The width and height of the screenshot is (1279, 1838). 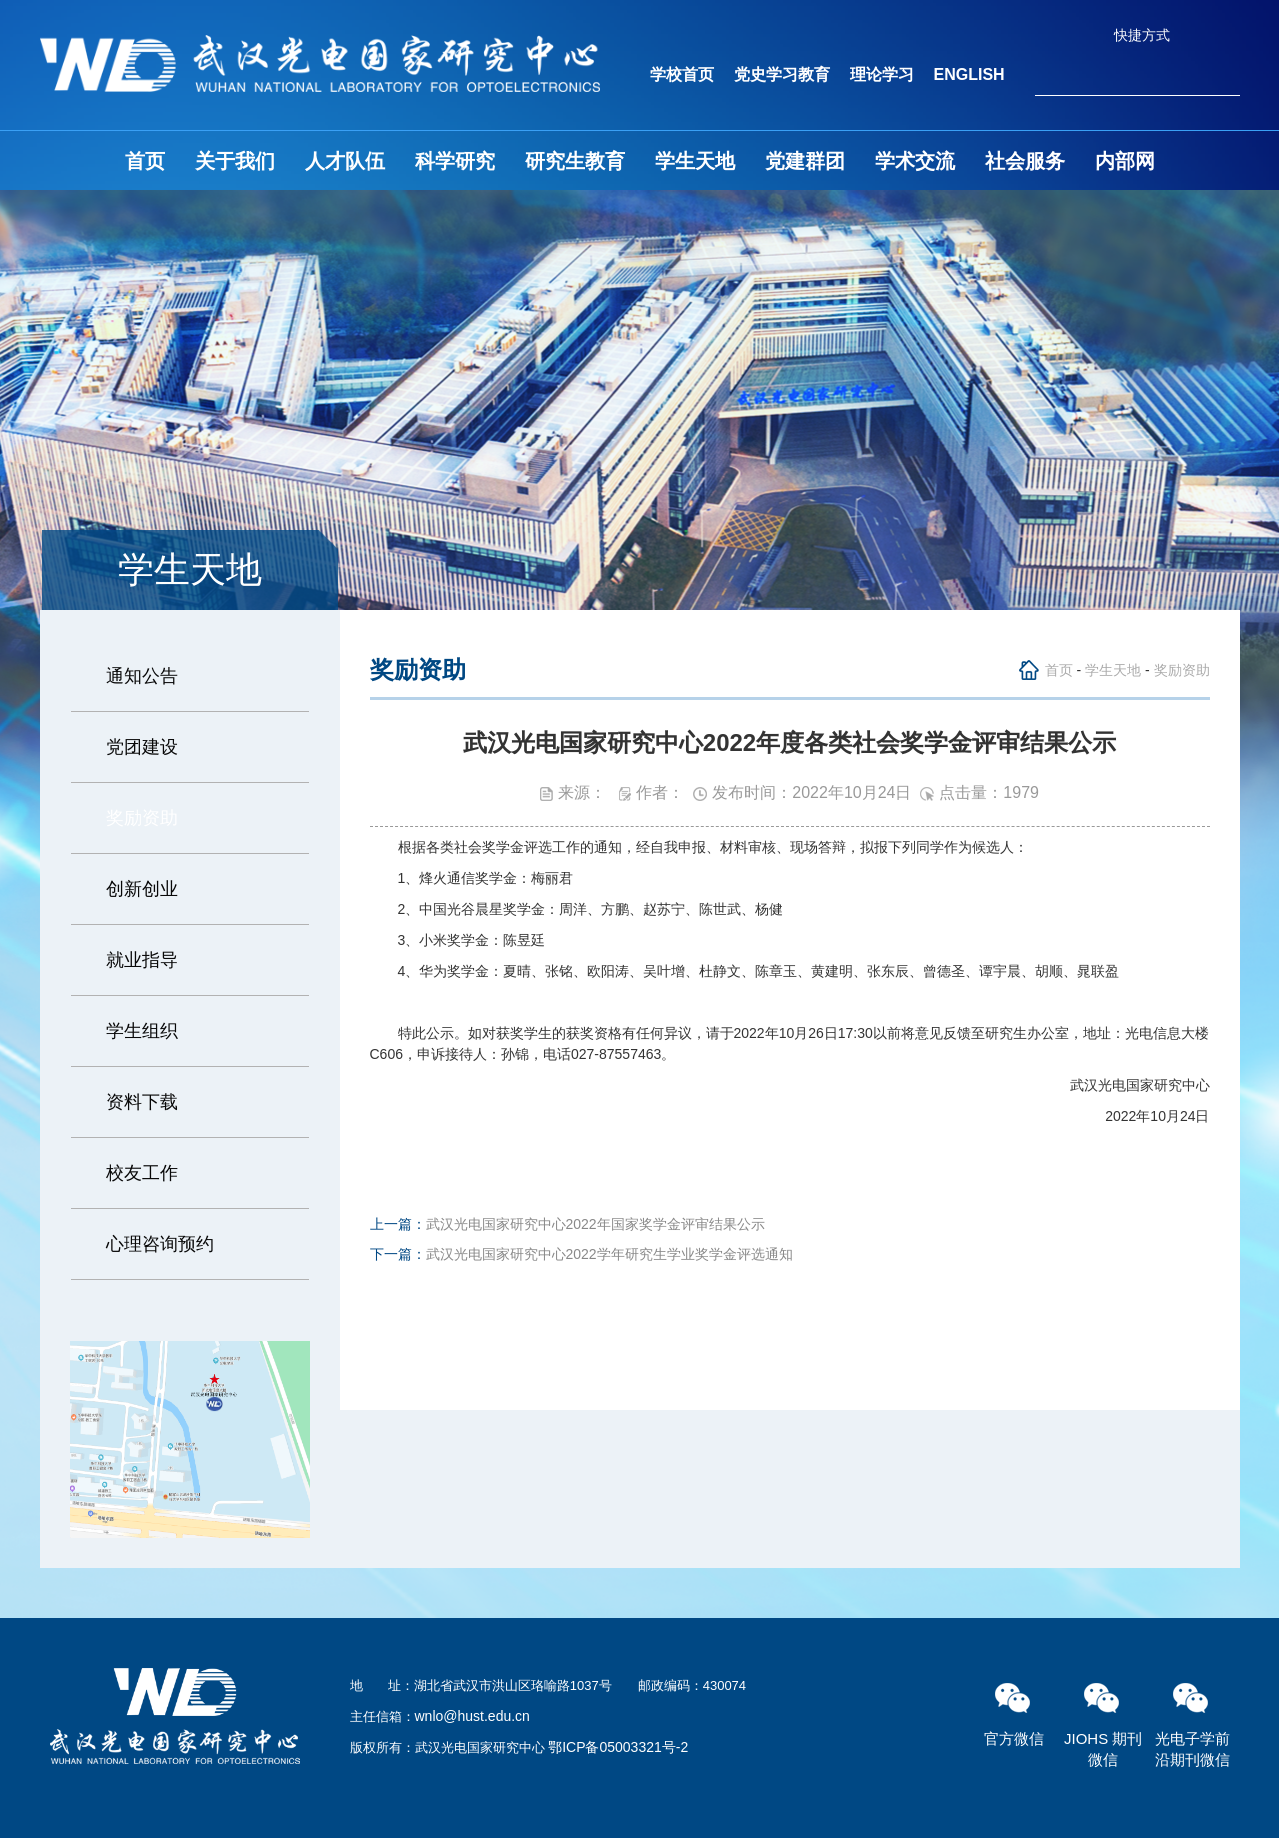 I want to click on 党史学习教育, so click(x=782, y=74).